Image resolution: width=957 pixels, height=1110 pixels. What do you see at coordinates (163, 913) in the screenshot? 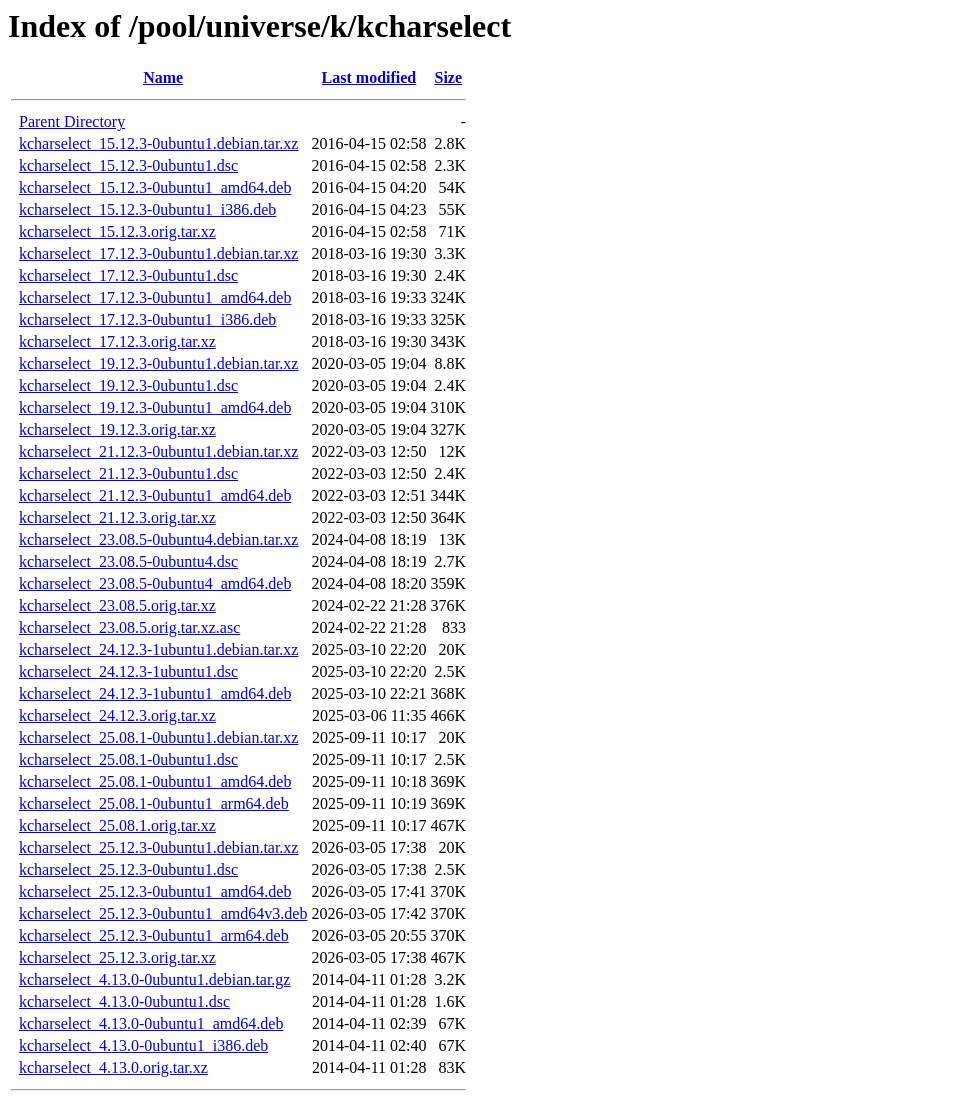
I see `kcharselect_25.12.3-0ubuntu1_amd64v3.deb` at bounding box center [163, 913].